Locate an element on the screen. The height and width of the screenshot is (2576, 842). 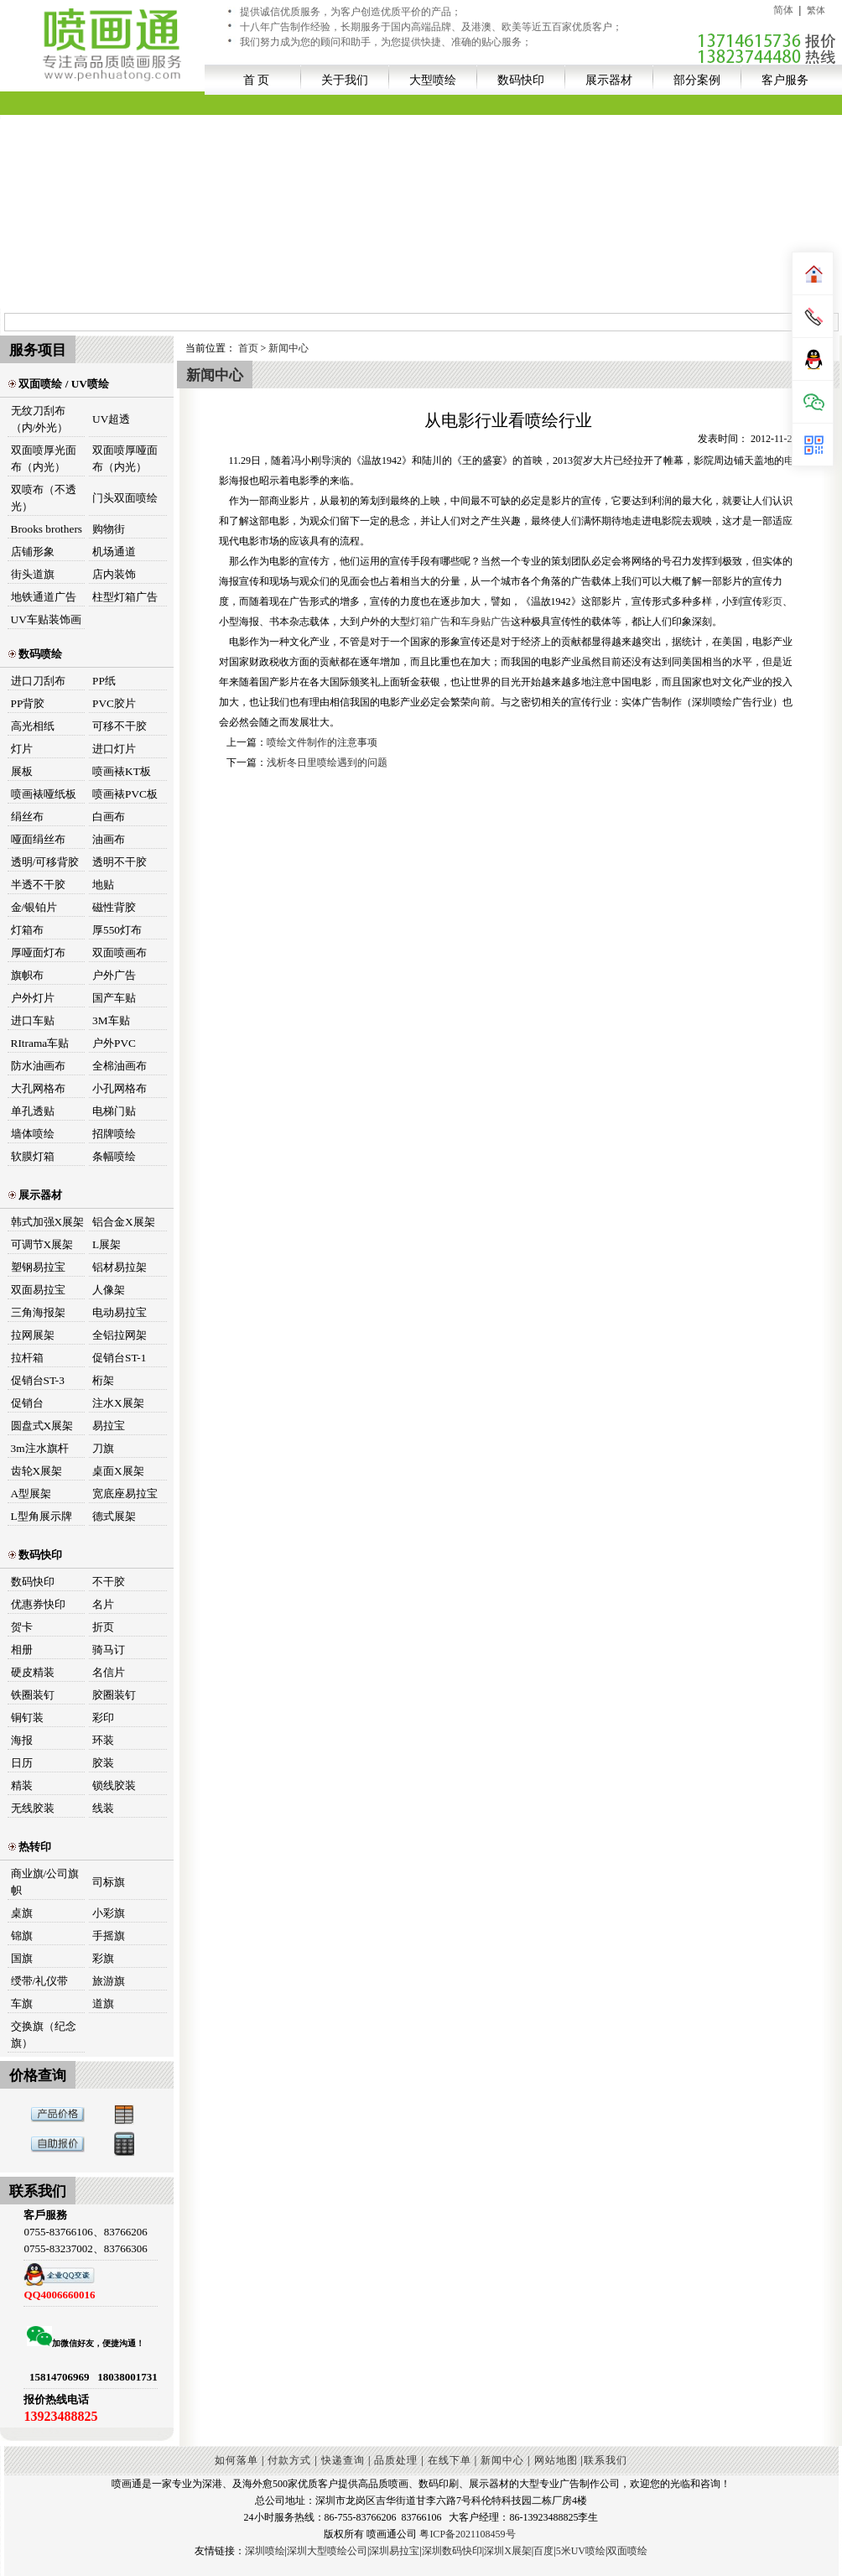
桌面X展架 is located at coordinates (118, 1471).